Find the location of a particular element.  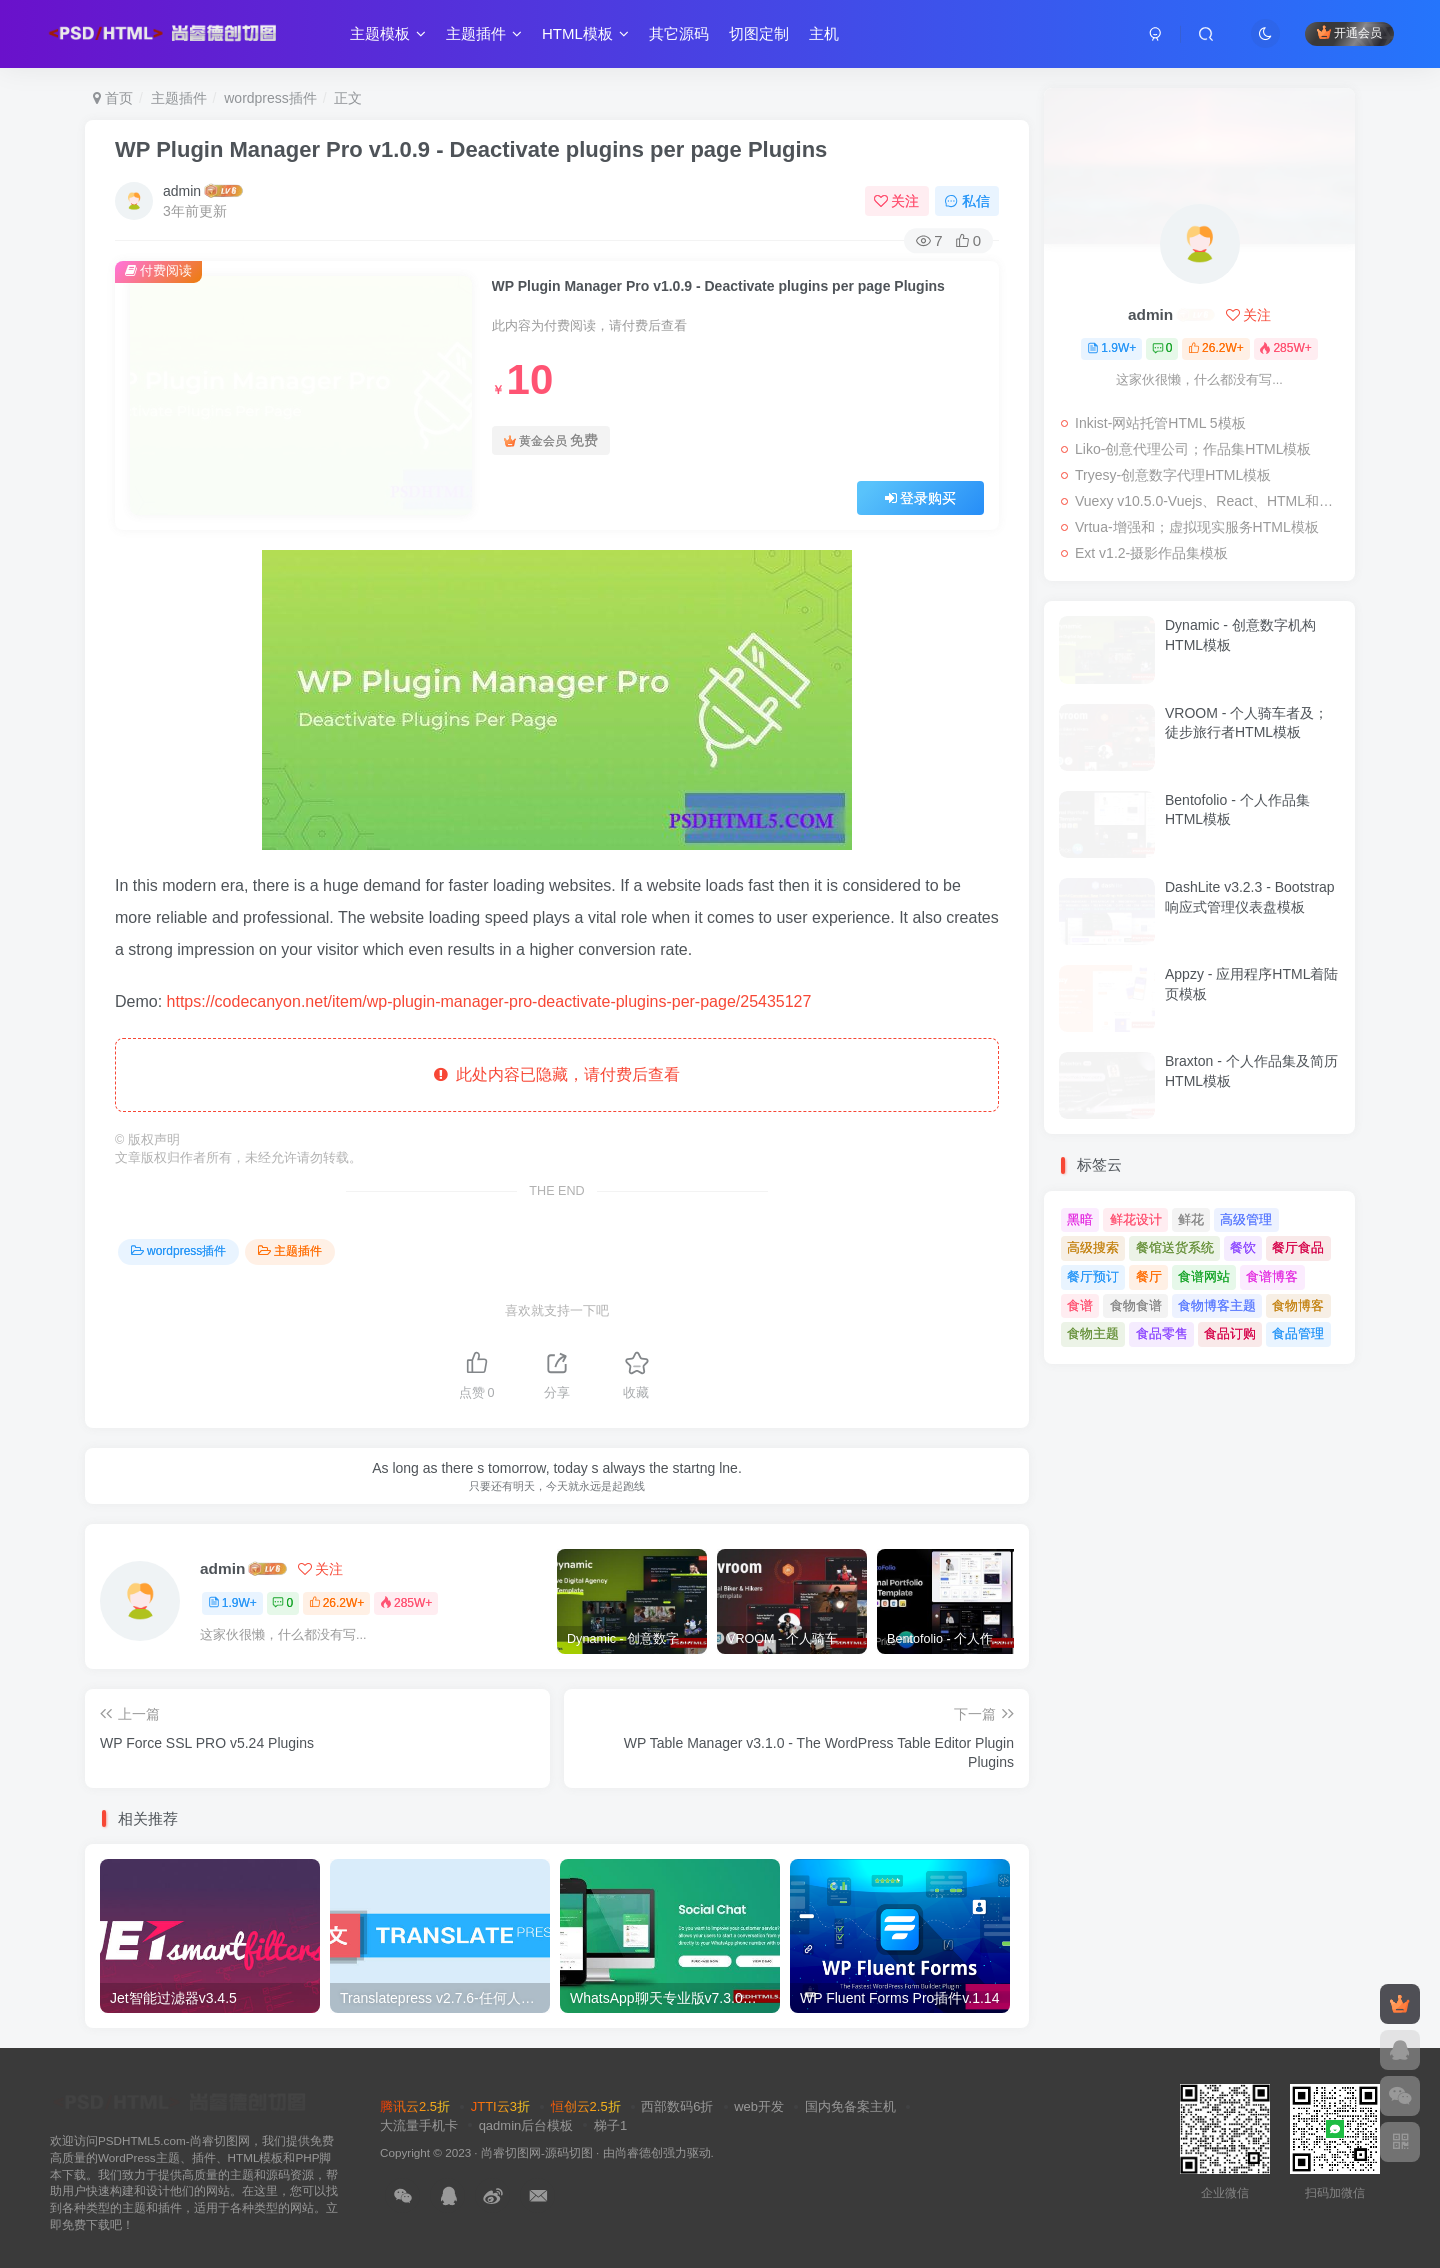

食谱 is located at coordinates (1080, 1305).